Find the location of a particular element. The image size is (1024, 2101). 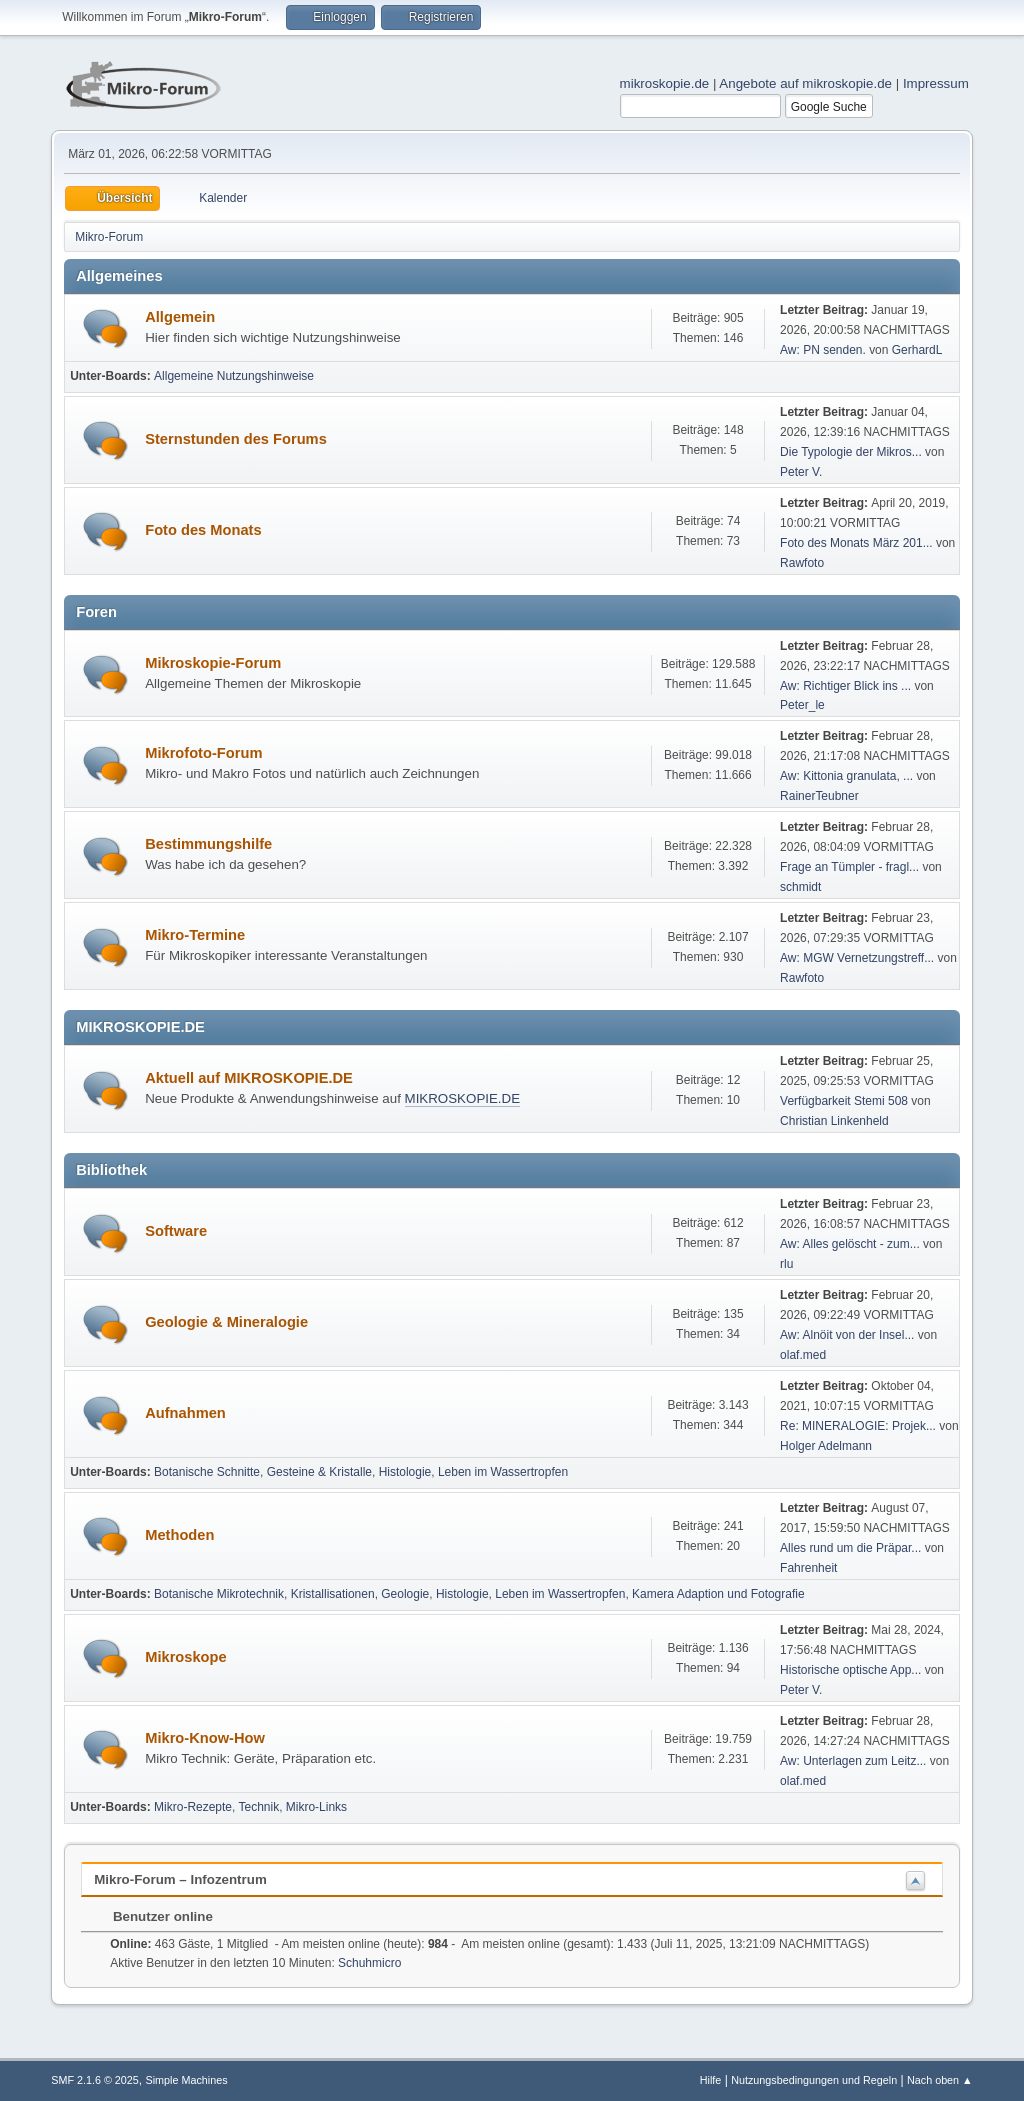

Methoden is located at coordinates (179, 1535).